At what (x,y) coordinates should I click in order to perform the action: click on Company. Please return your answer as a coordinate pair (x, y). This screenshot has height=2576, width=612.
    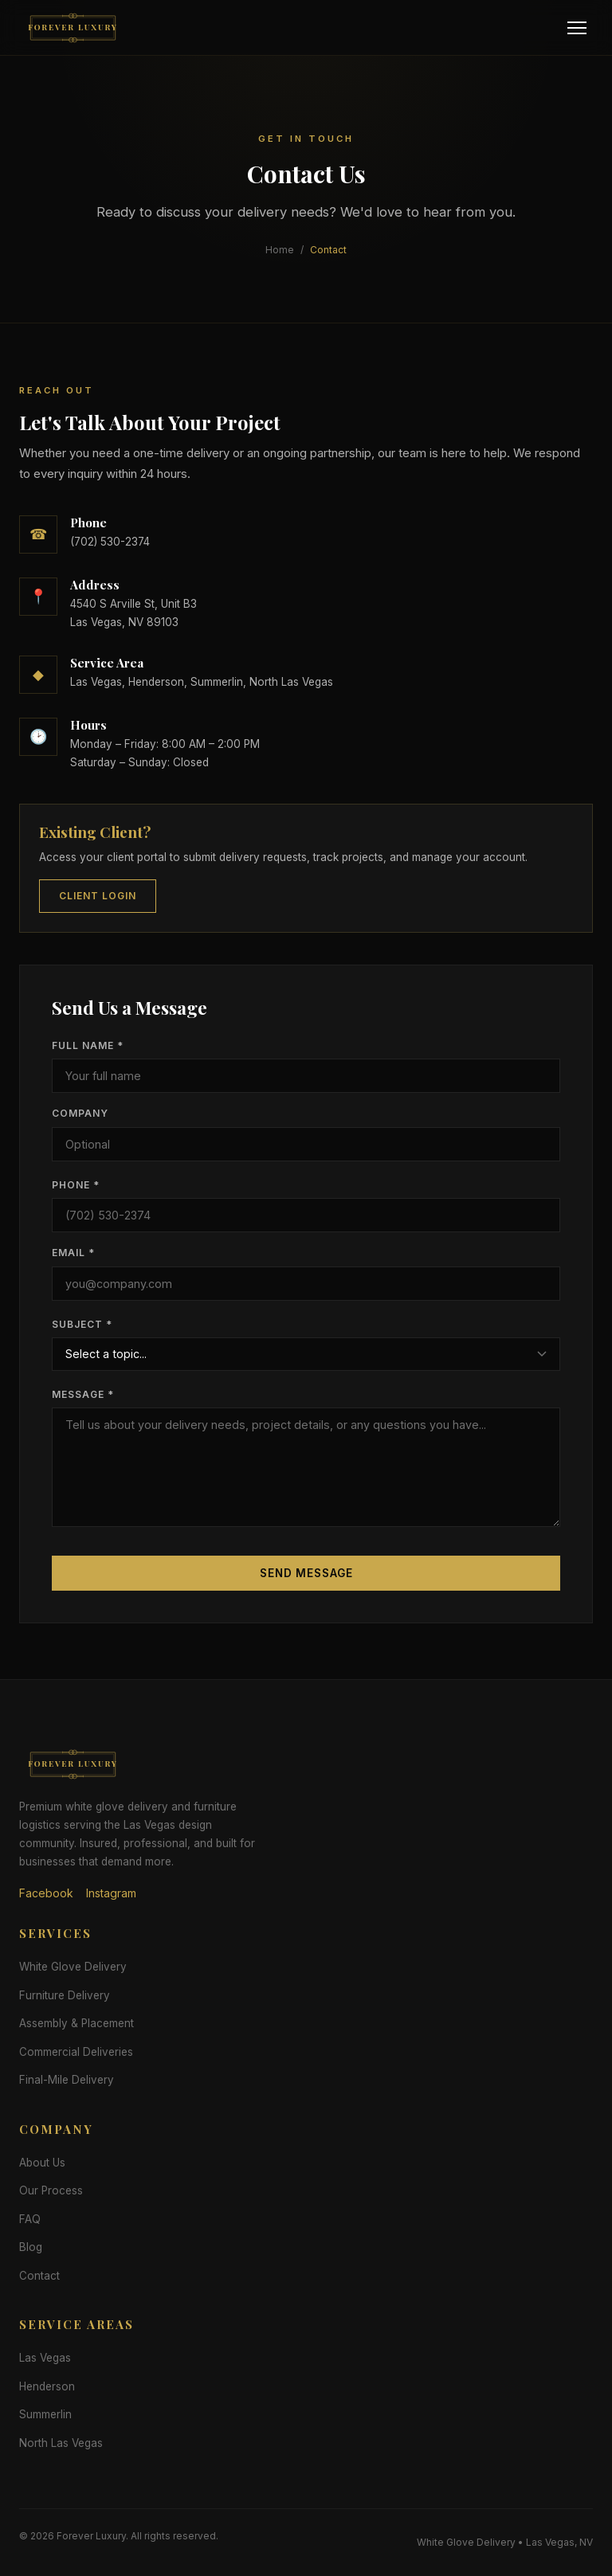
    Looking at the image, I should click on (80, 1113).